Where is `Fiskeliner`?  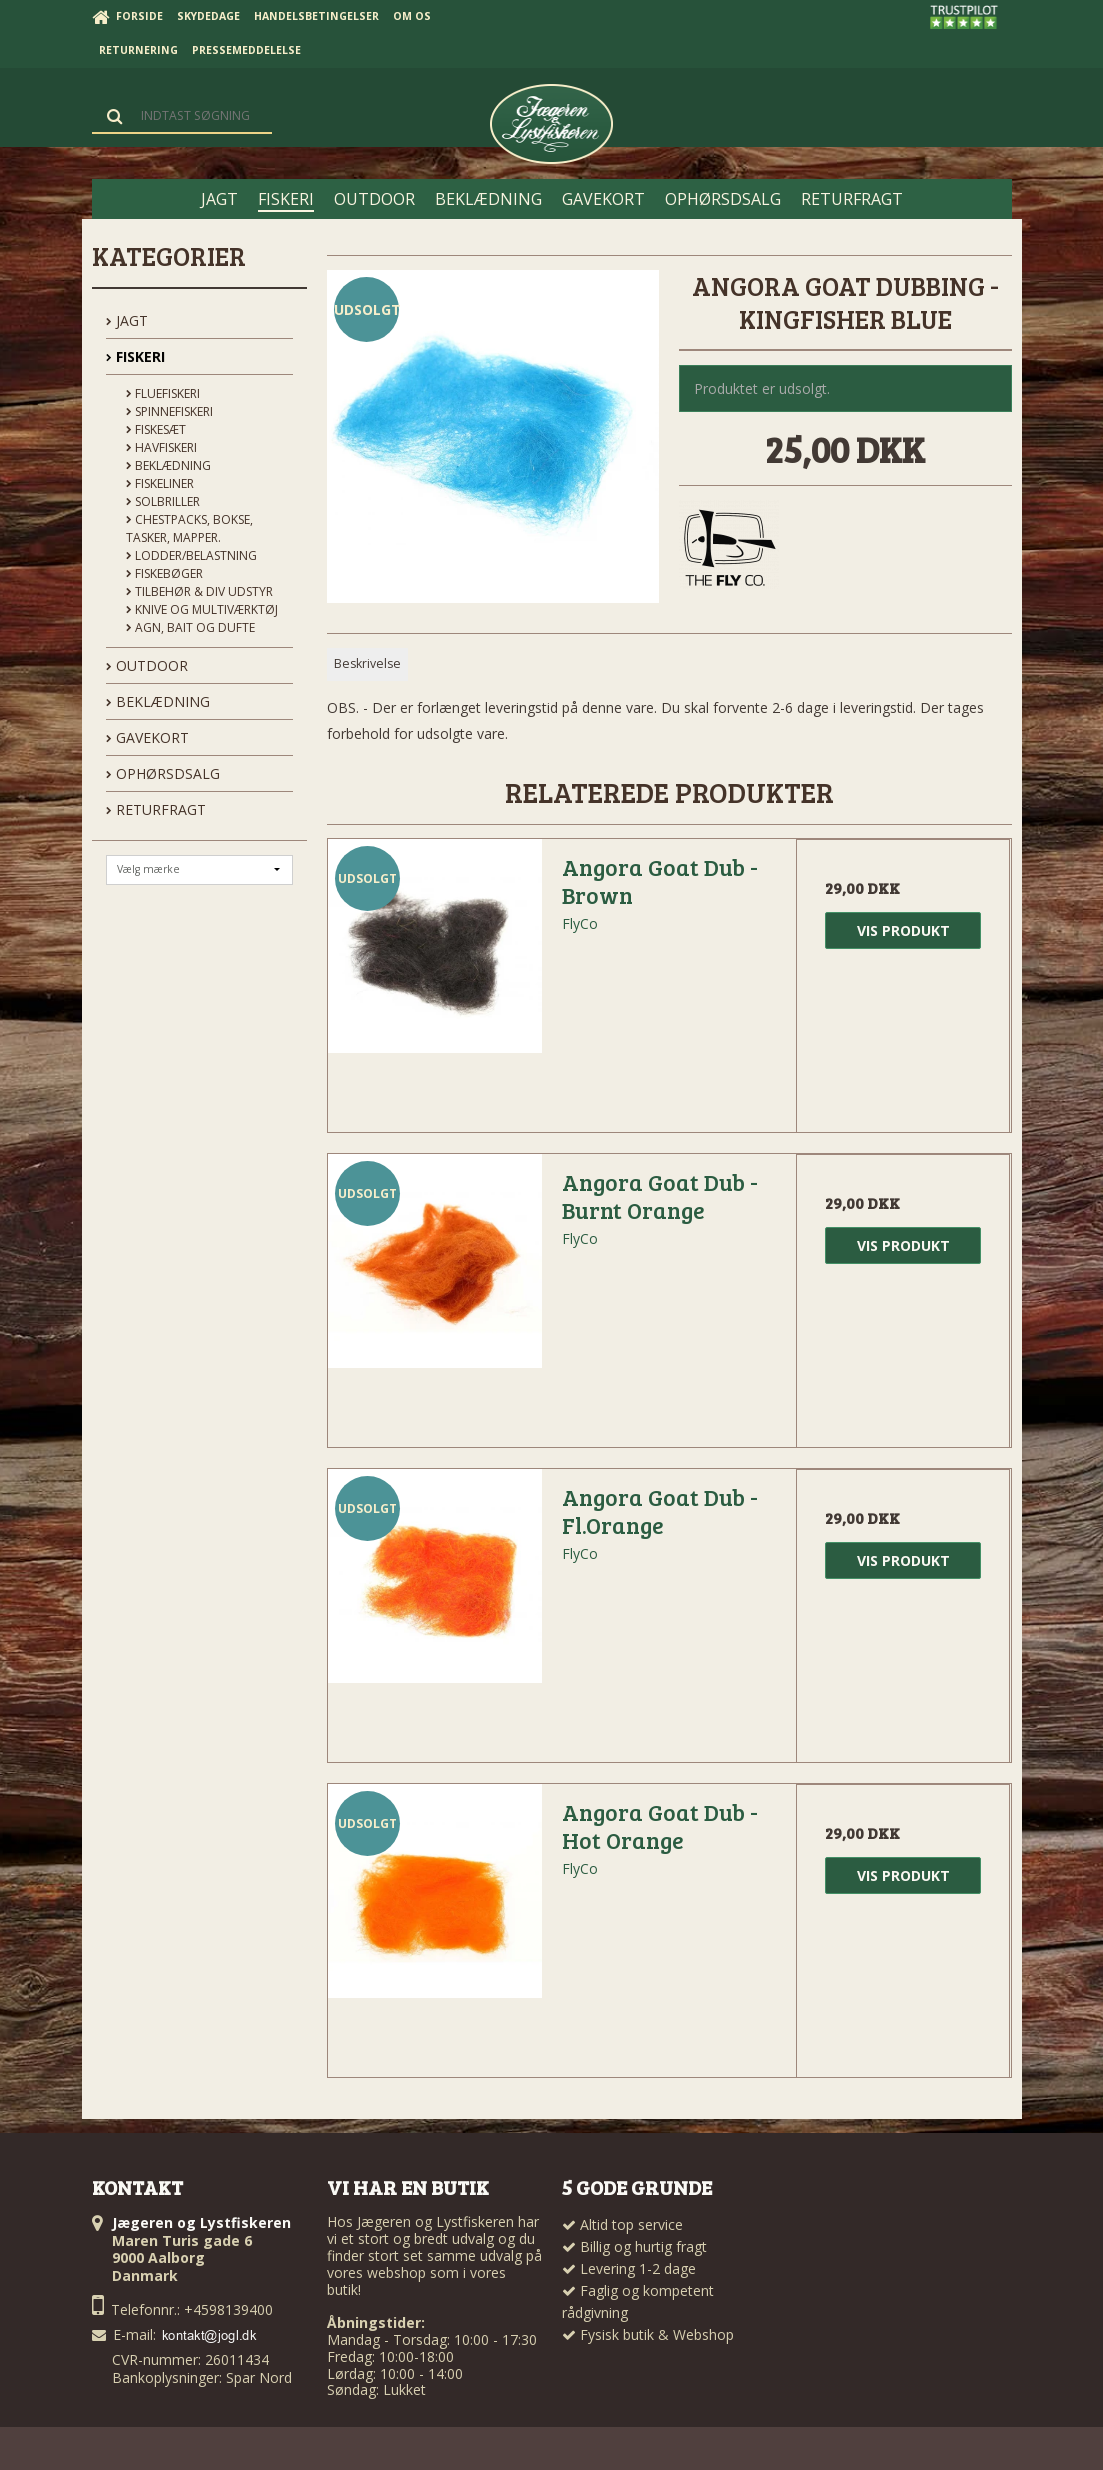 Fiskeliner is located at coordinates (160, 483).